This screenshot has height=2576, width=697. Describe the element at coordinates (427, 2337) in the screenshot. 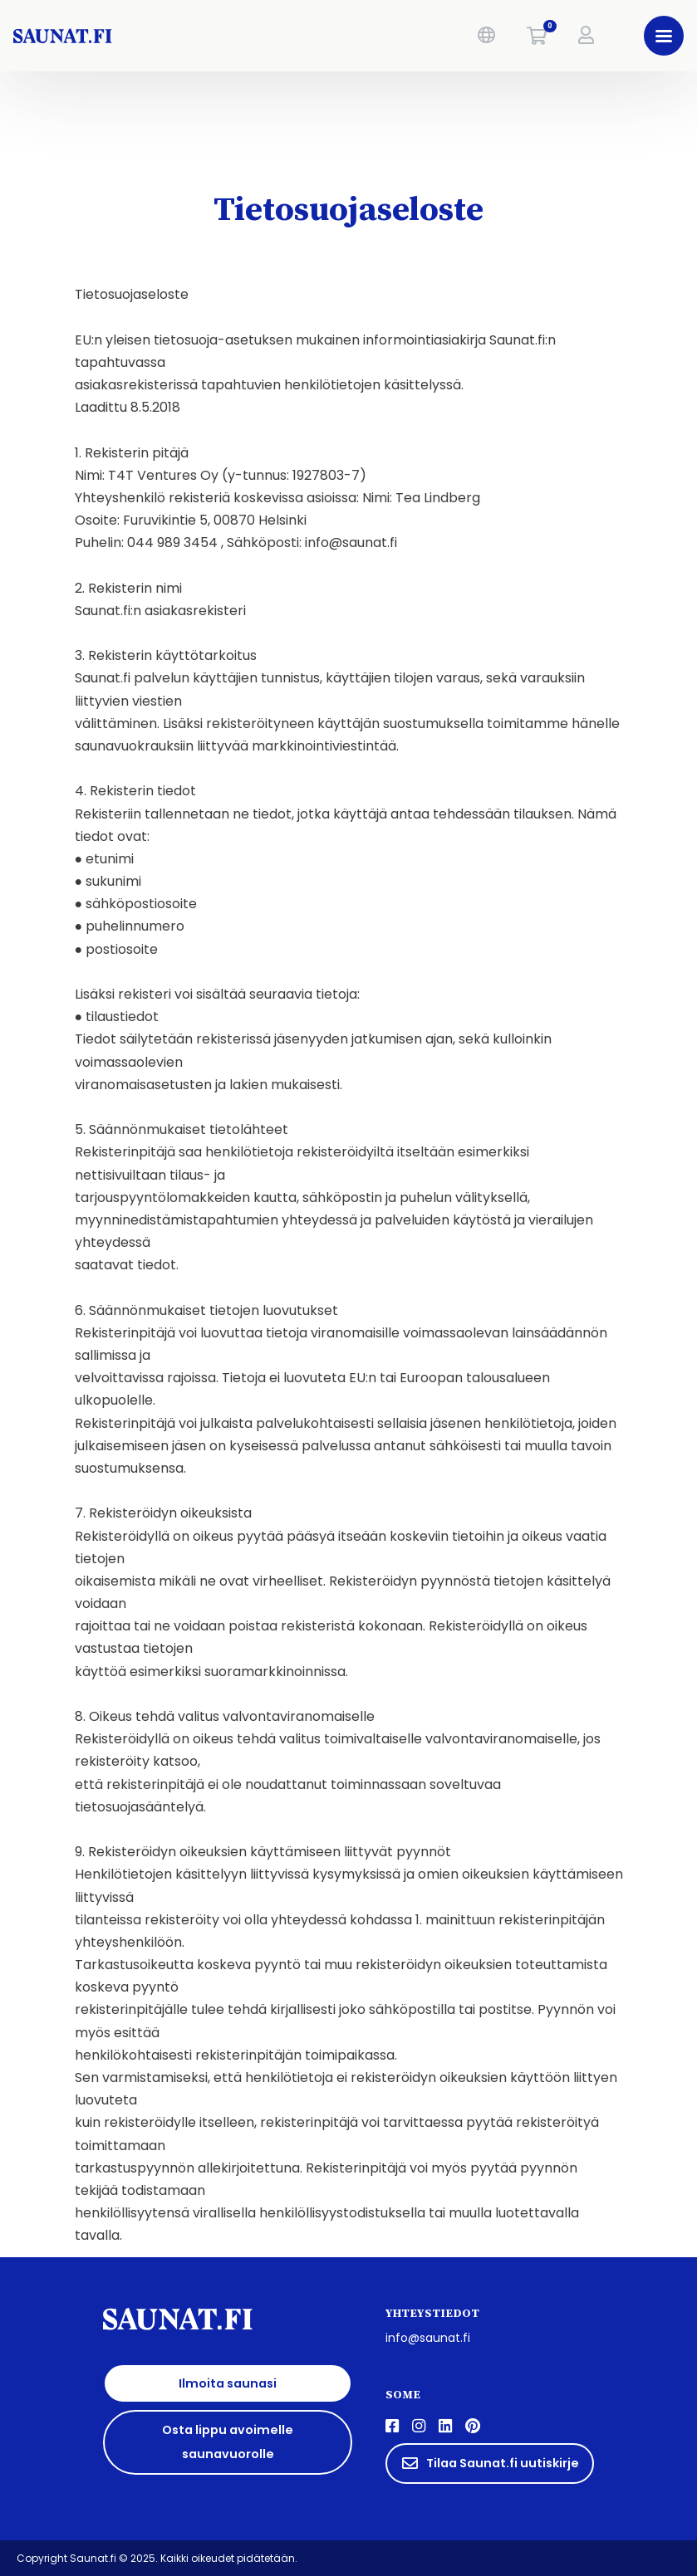

I see `info@saunat.fi` at that location.